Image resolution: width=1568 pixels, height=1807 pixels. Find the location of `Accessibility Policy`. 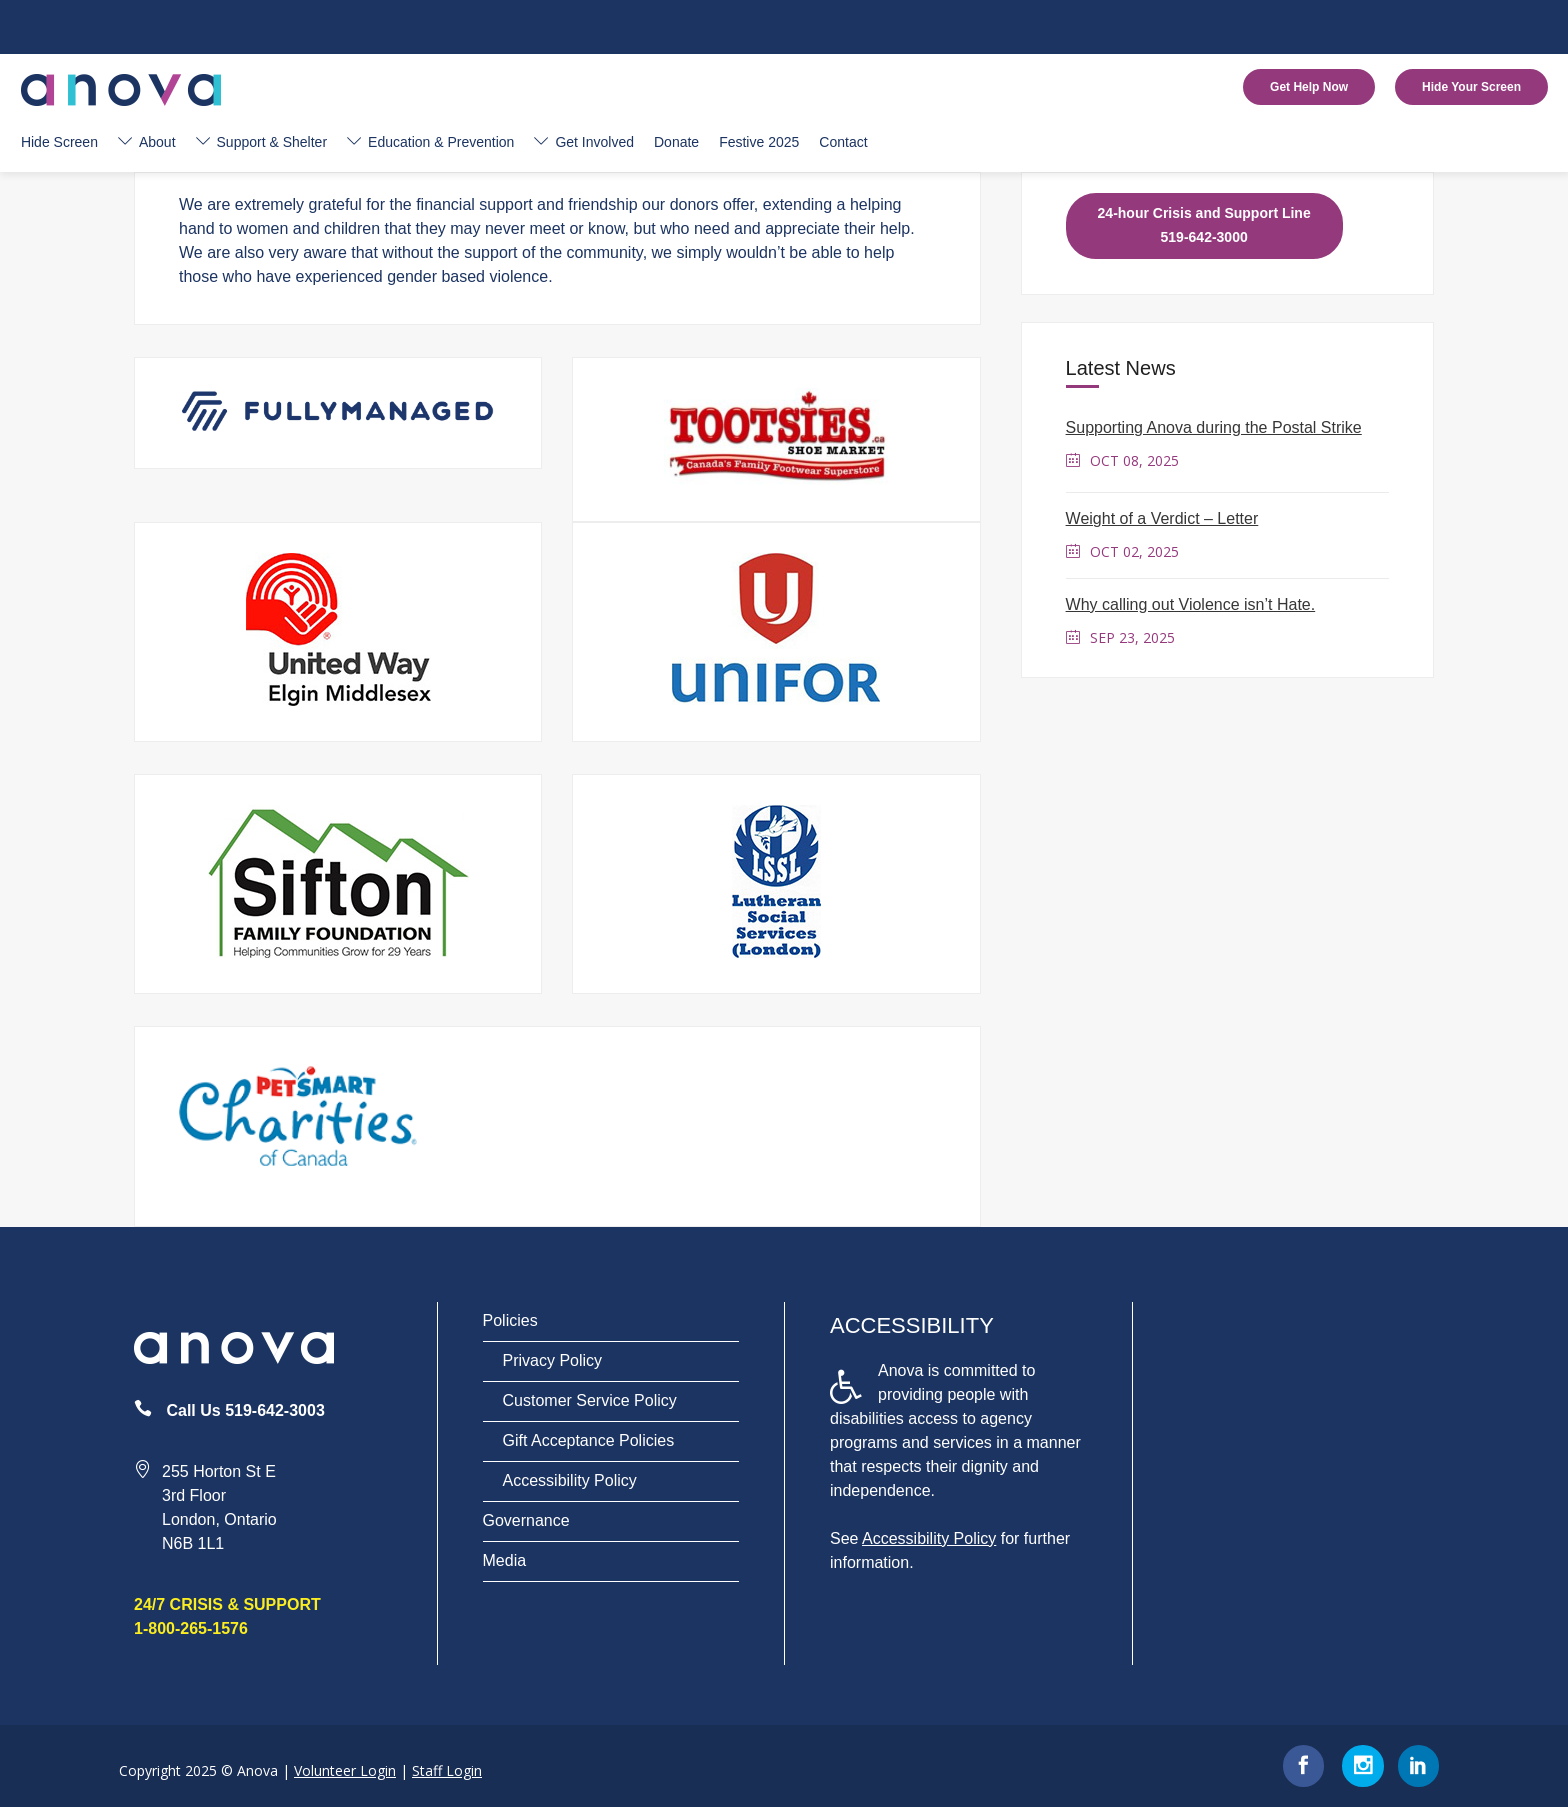

Accessibility Policy is located at coordinates (570, 1480).